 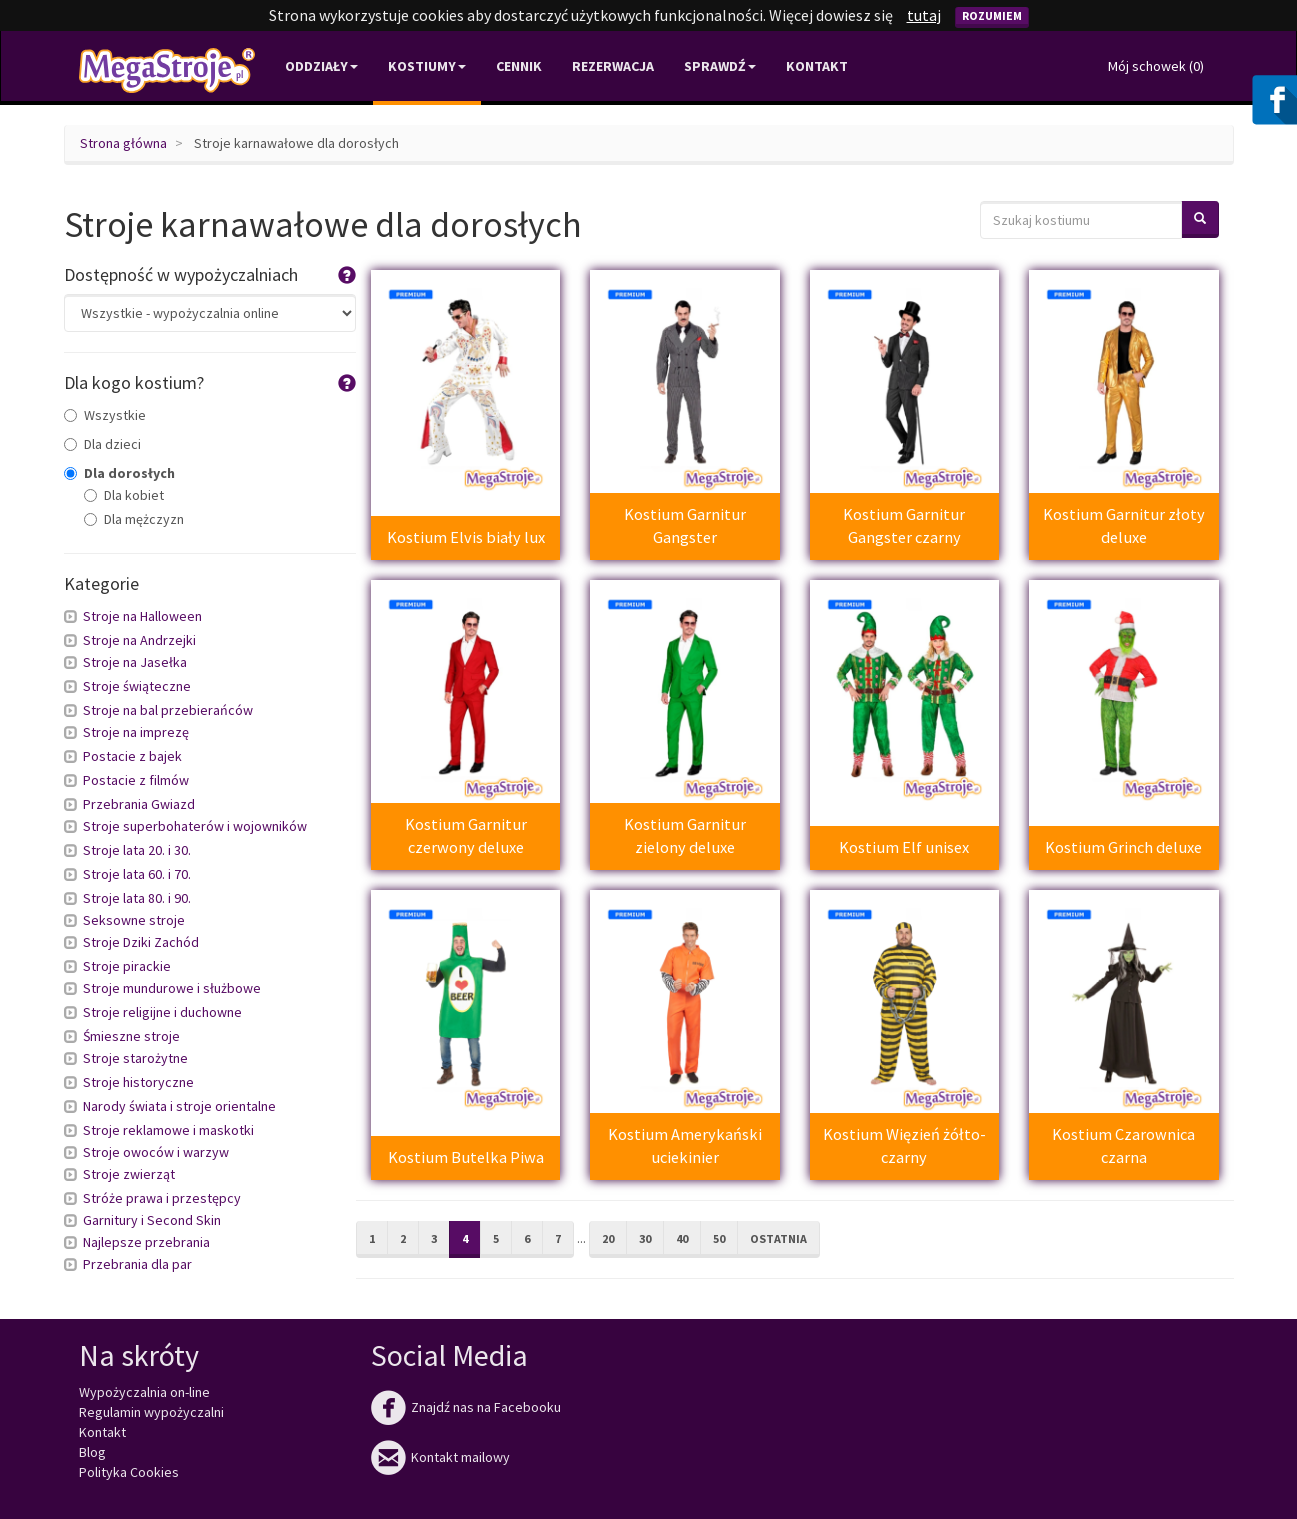 What do you see at coordinates (904, 1145) in the screenshot?
I see `Kostium Więzień żółto-czarny` at bounding box center [904, 1145].